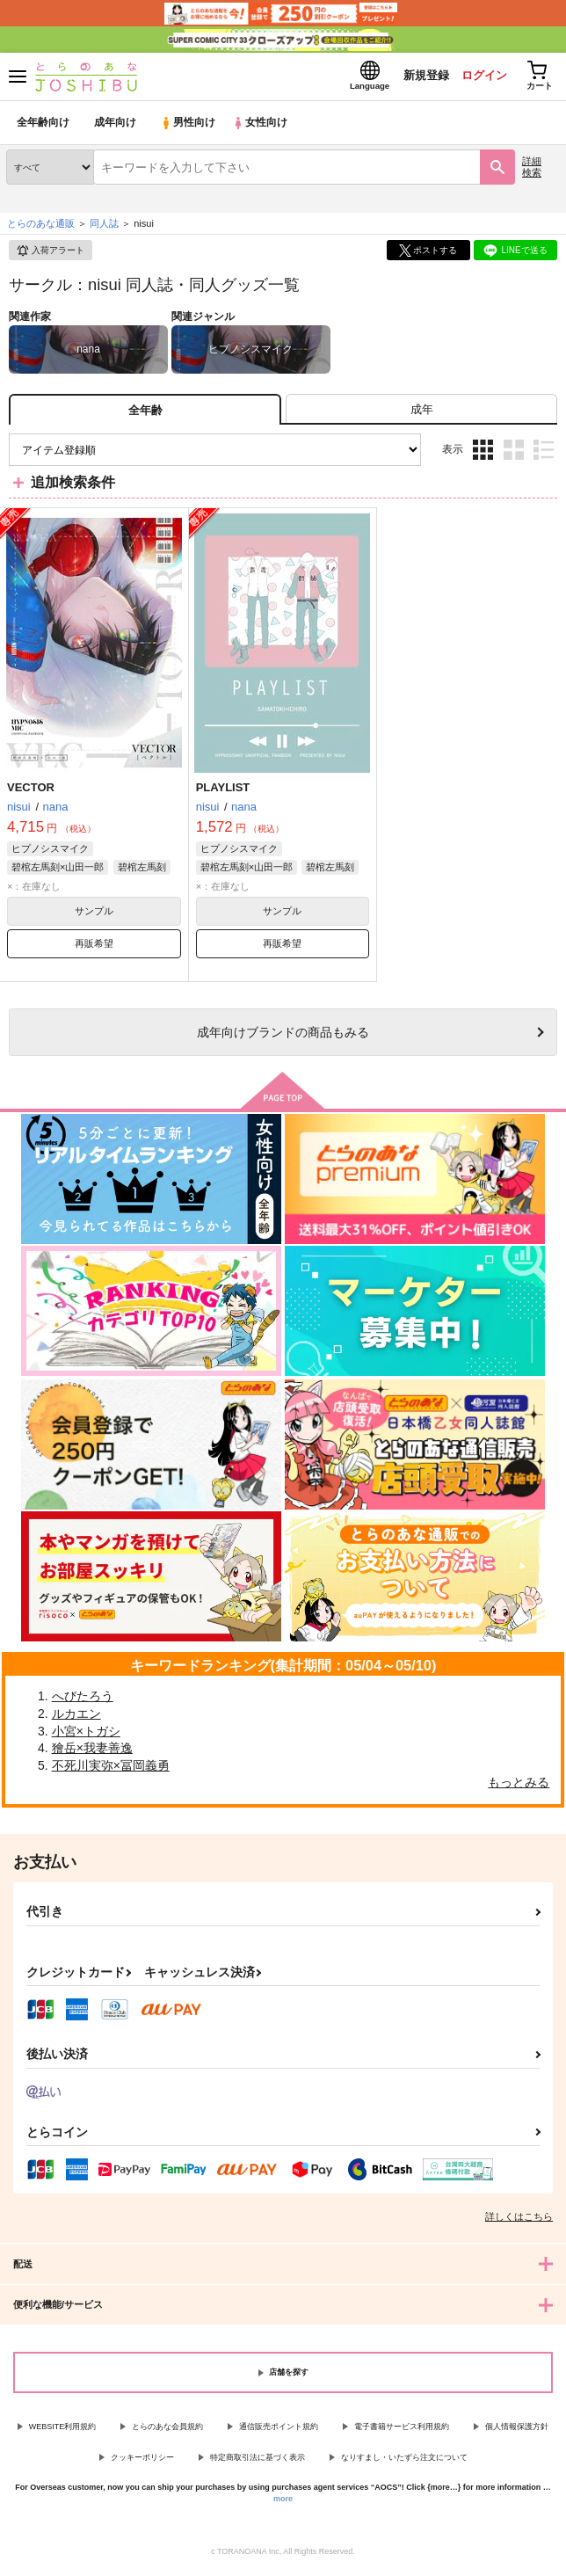  I want to click on 2カラム表示, so click(513, 454).